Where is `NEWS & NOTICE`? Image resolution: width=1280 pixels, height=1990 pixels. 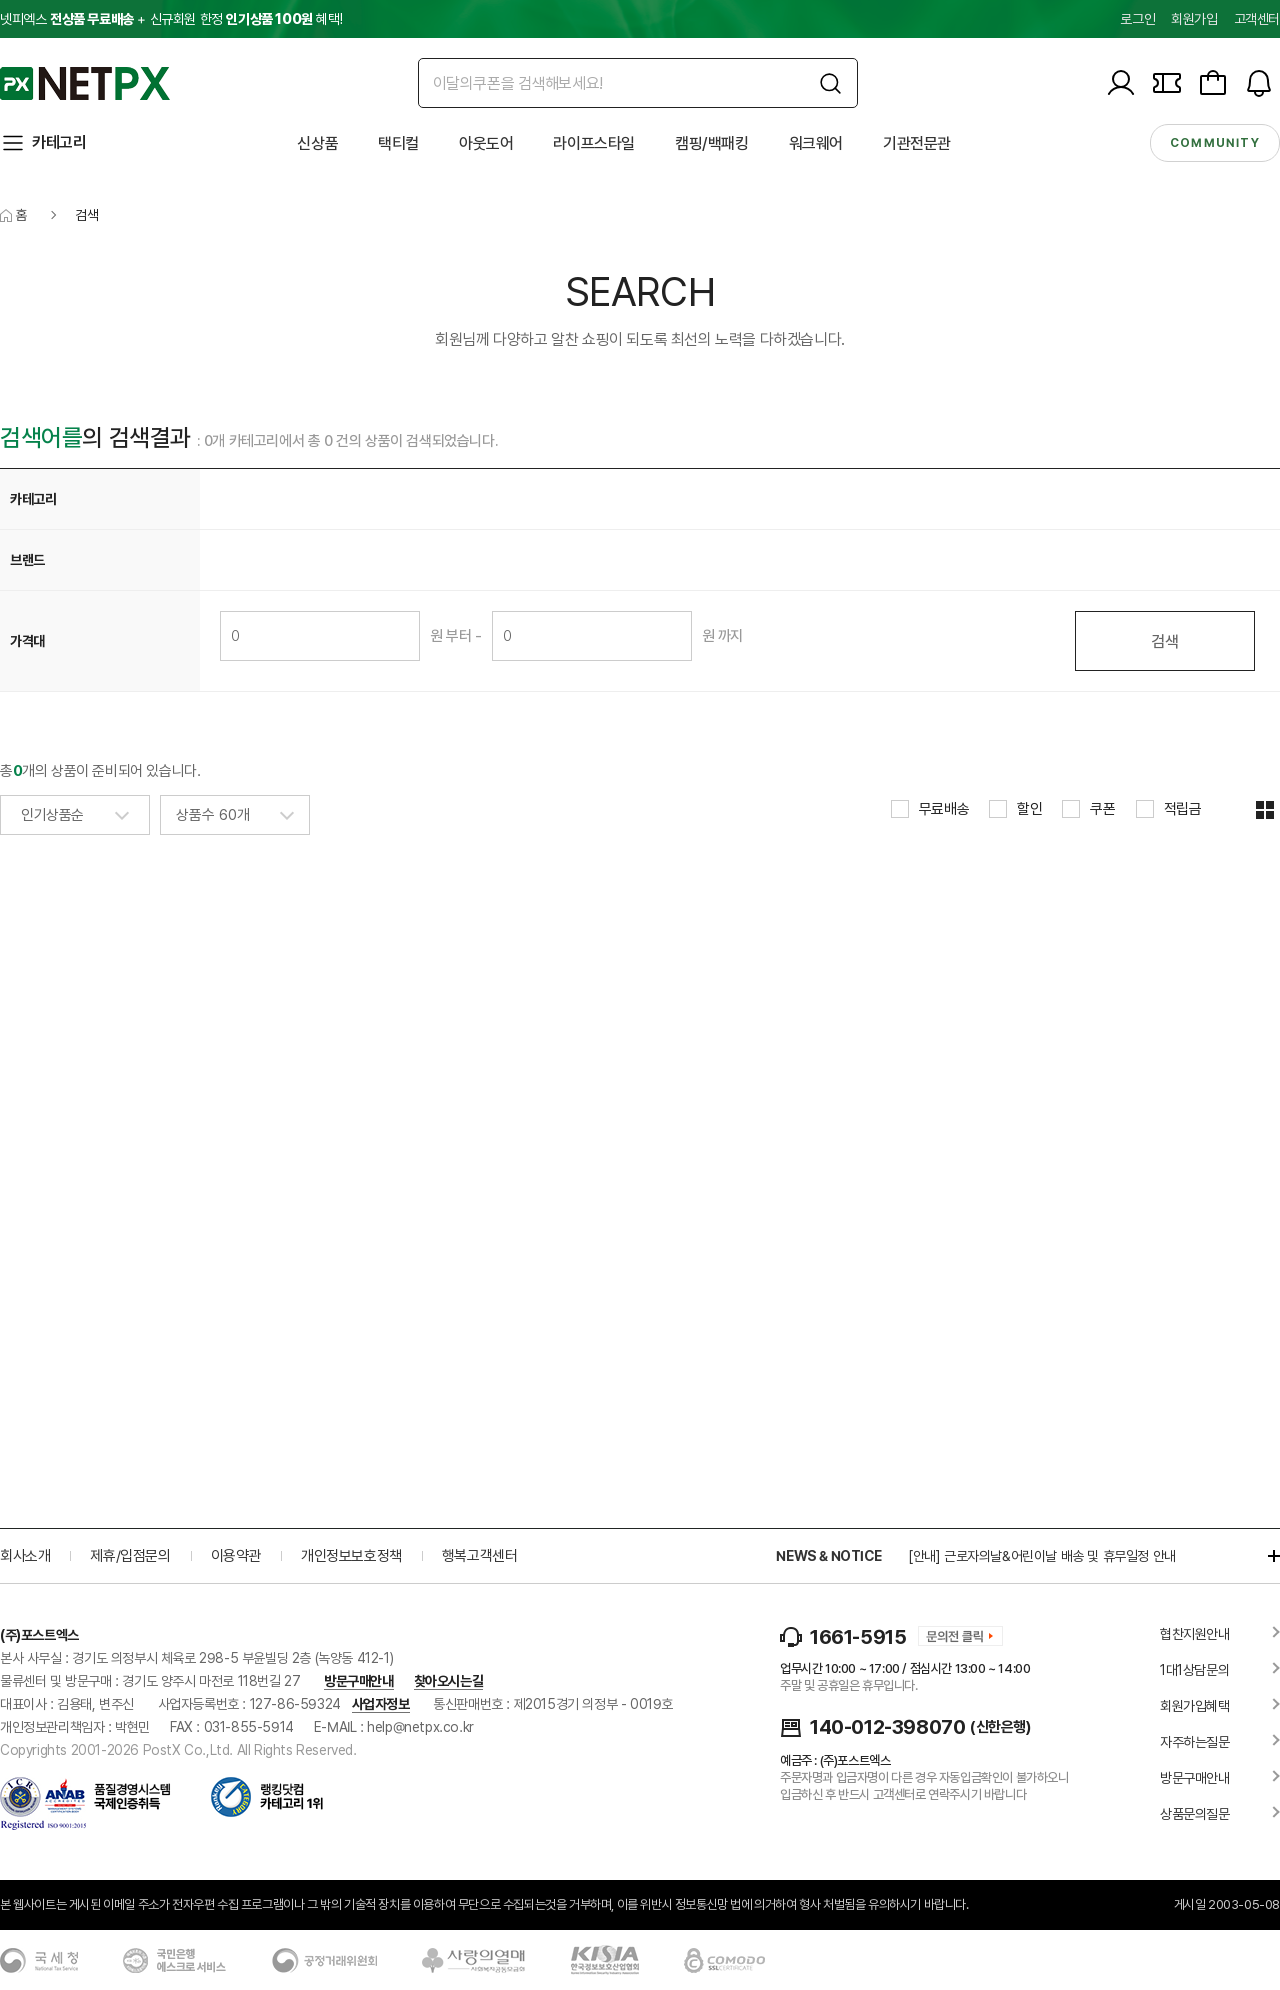
NEWS & NOTICE is located at coordinates (828, 1556).